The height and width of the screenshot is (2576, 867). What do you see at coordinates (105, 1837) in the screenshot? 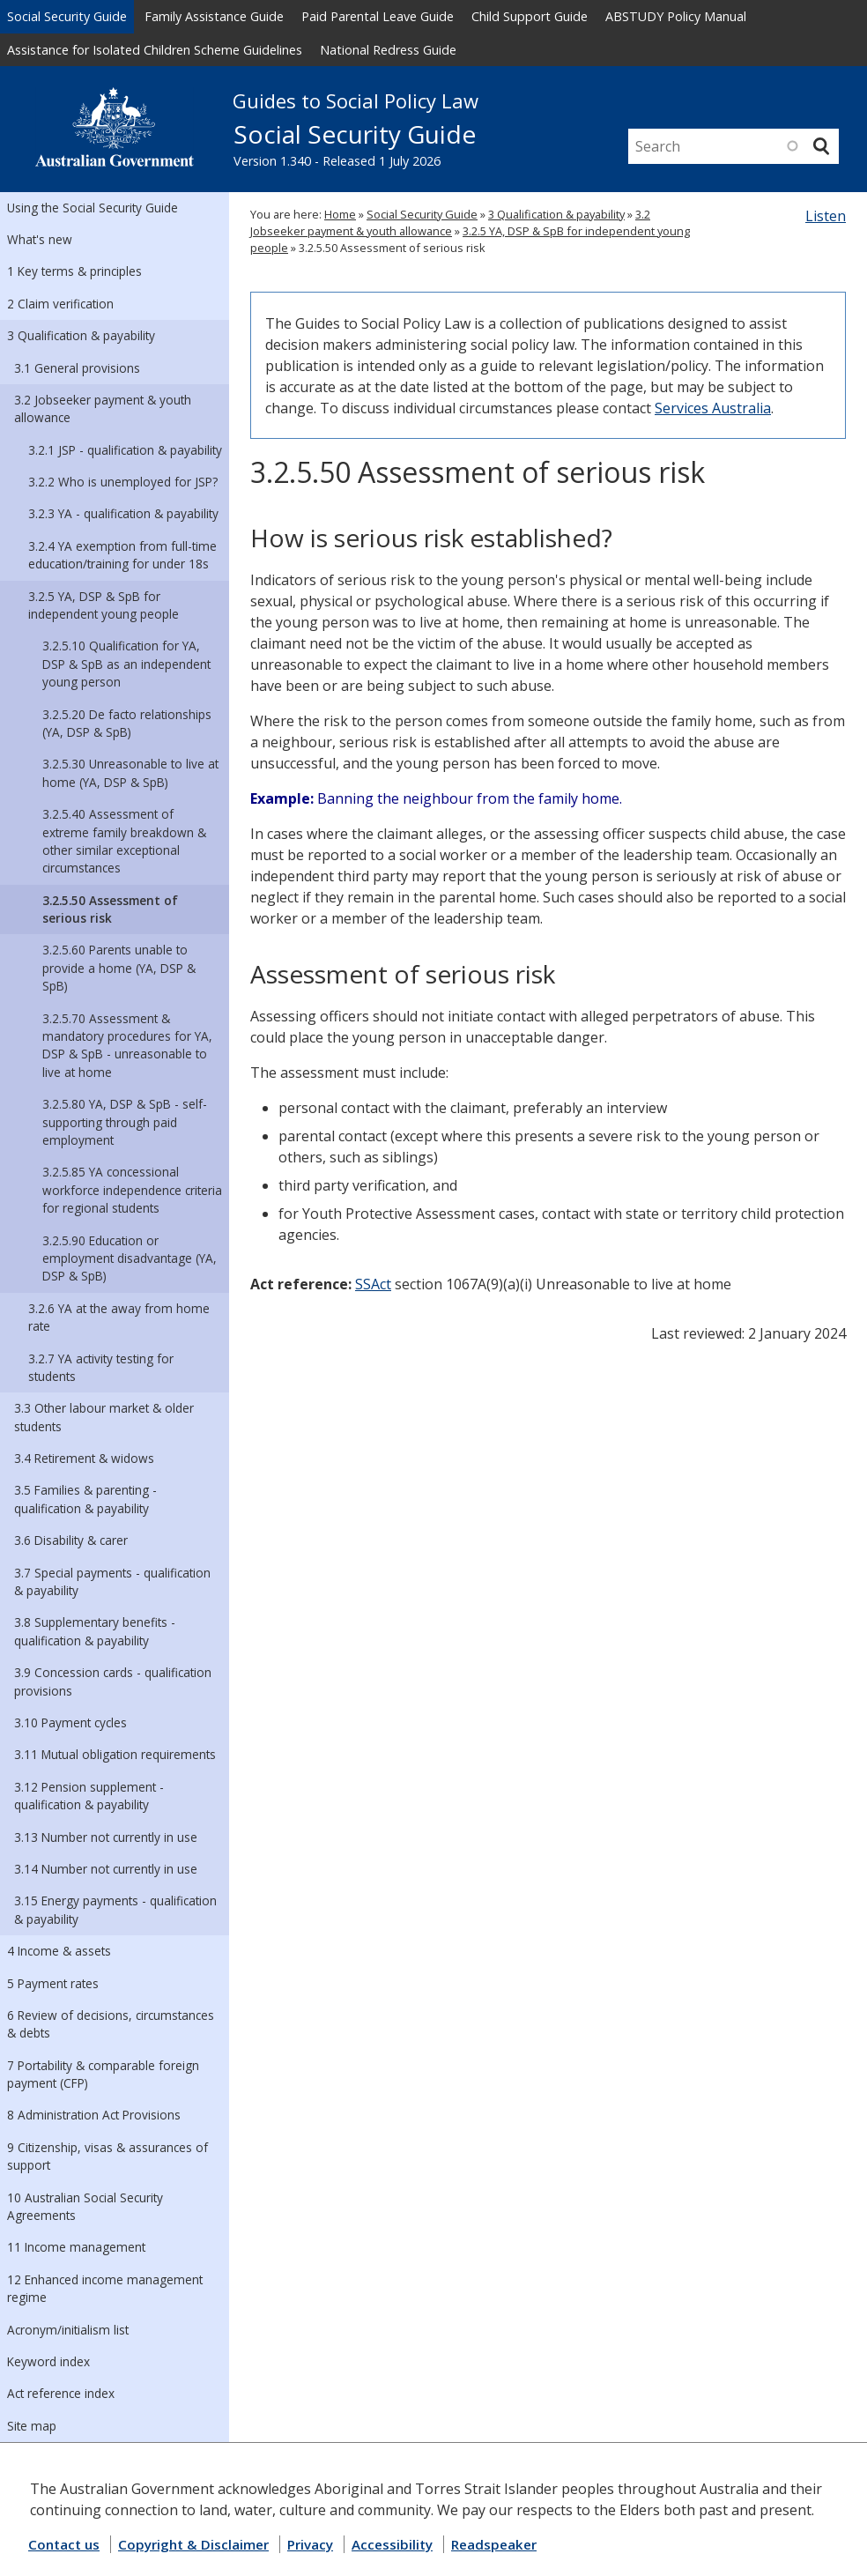
I see `3.13 Number not currently in use` at bounding box center [105, 1837].